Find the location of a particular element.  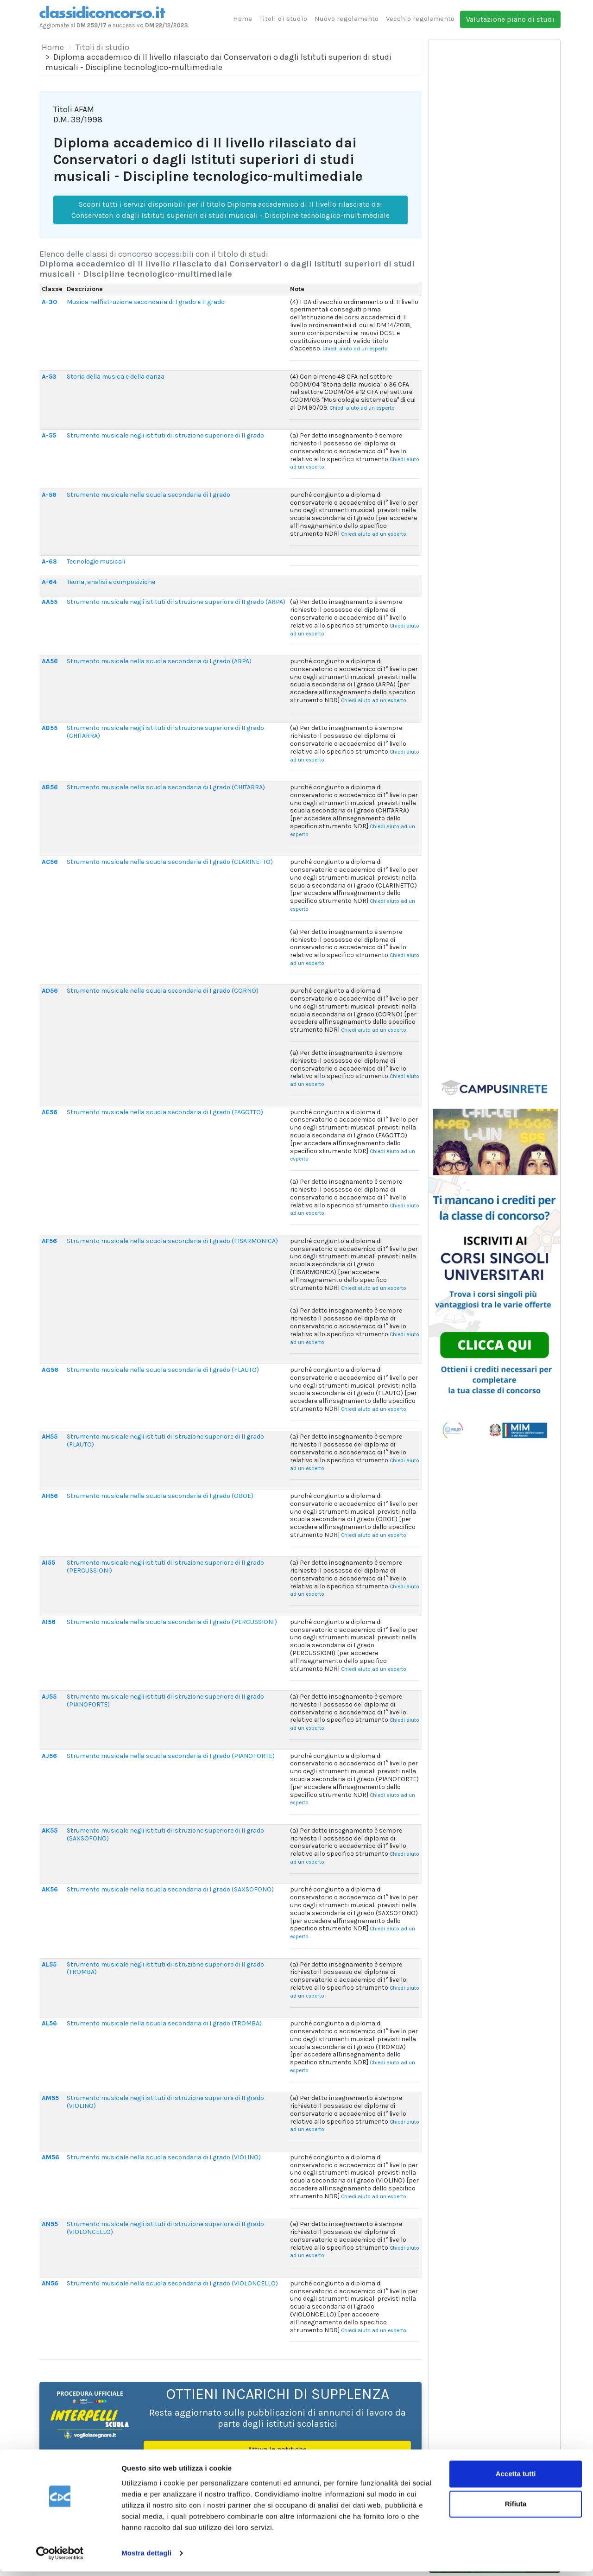

A-53 is located at coordinates (49, 377).